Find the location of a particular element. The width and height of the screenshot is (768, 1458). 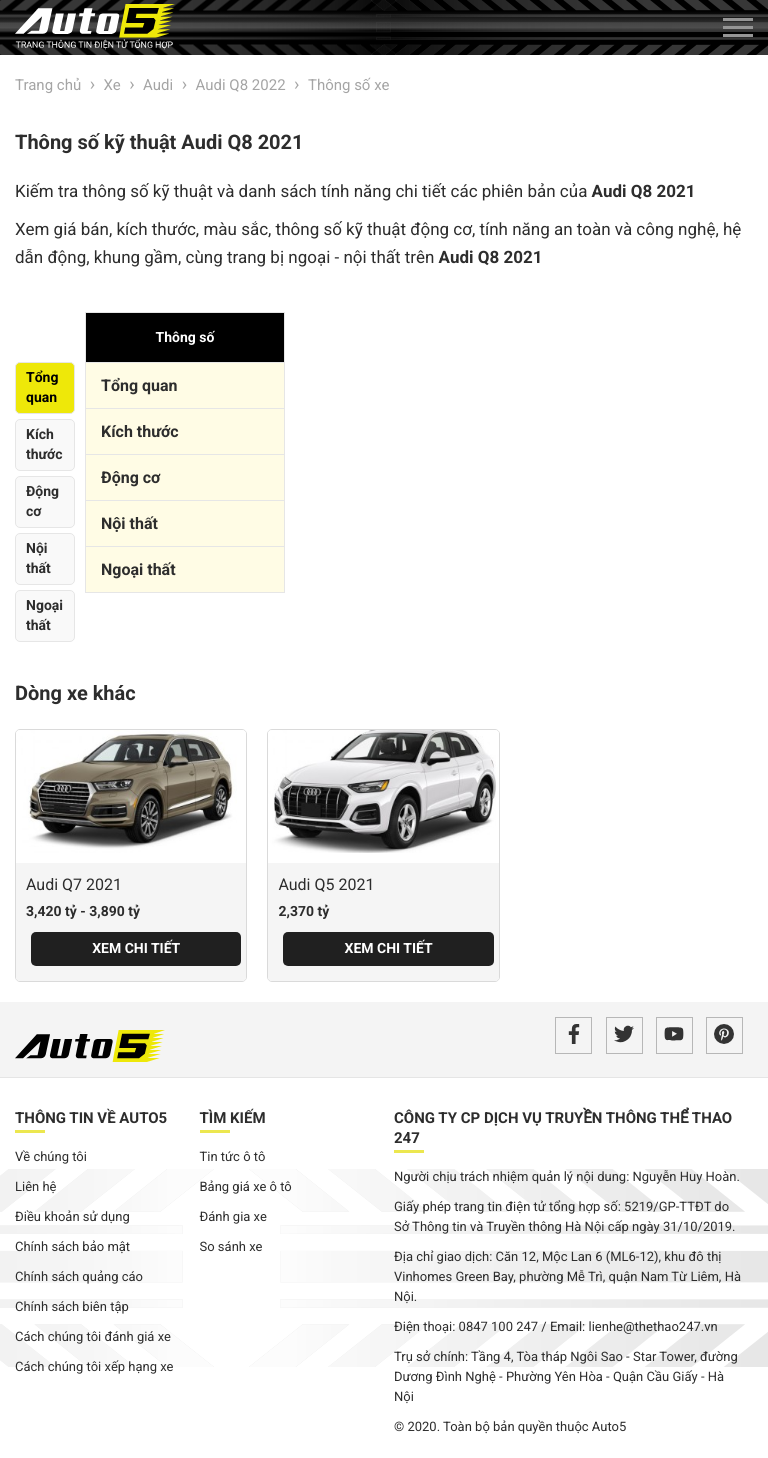

Thông số xe is located at coordinates (348, 85).